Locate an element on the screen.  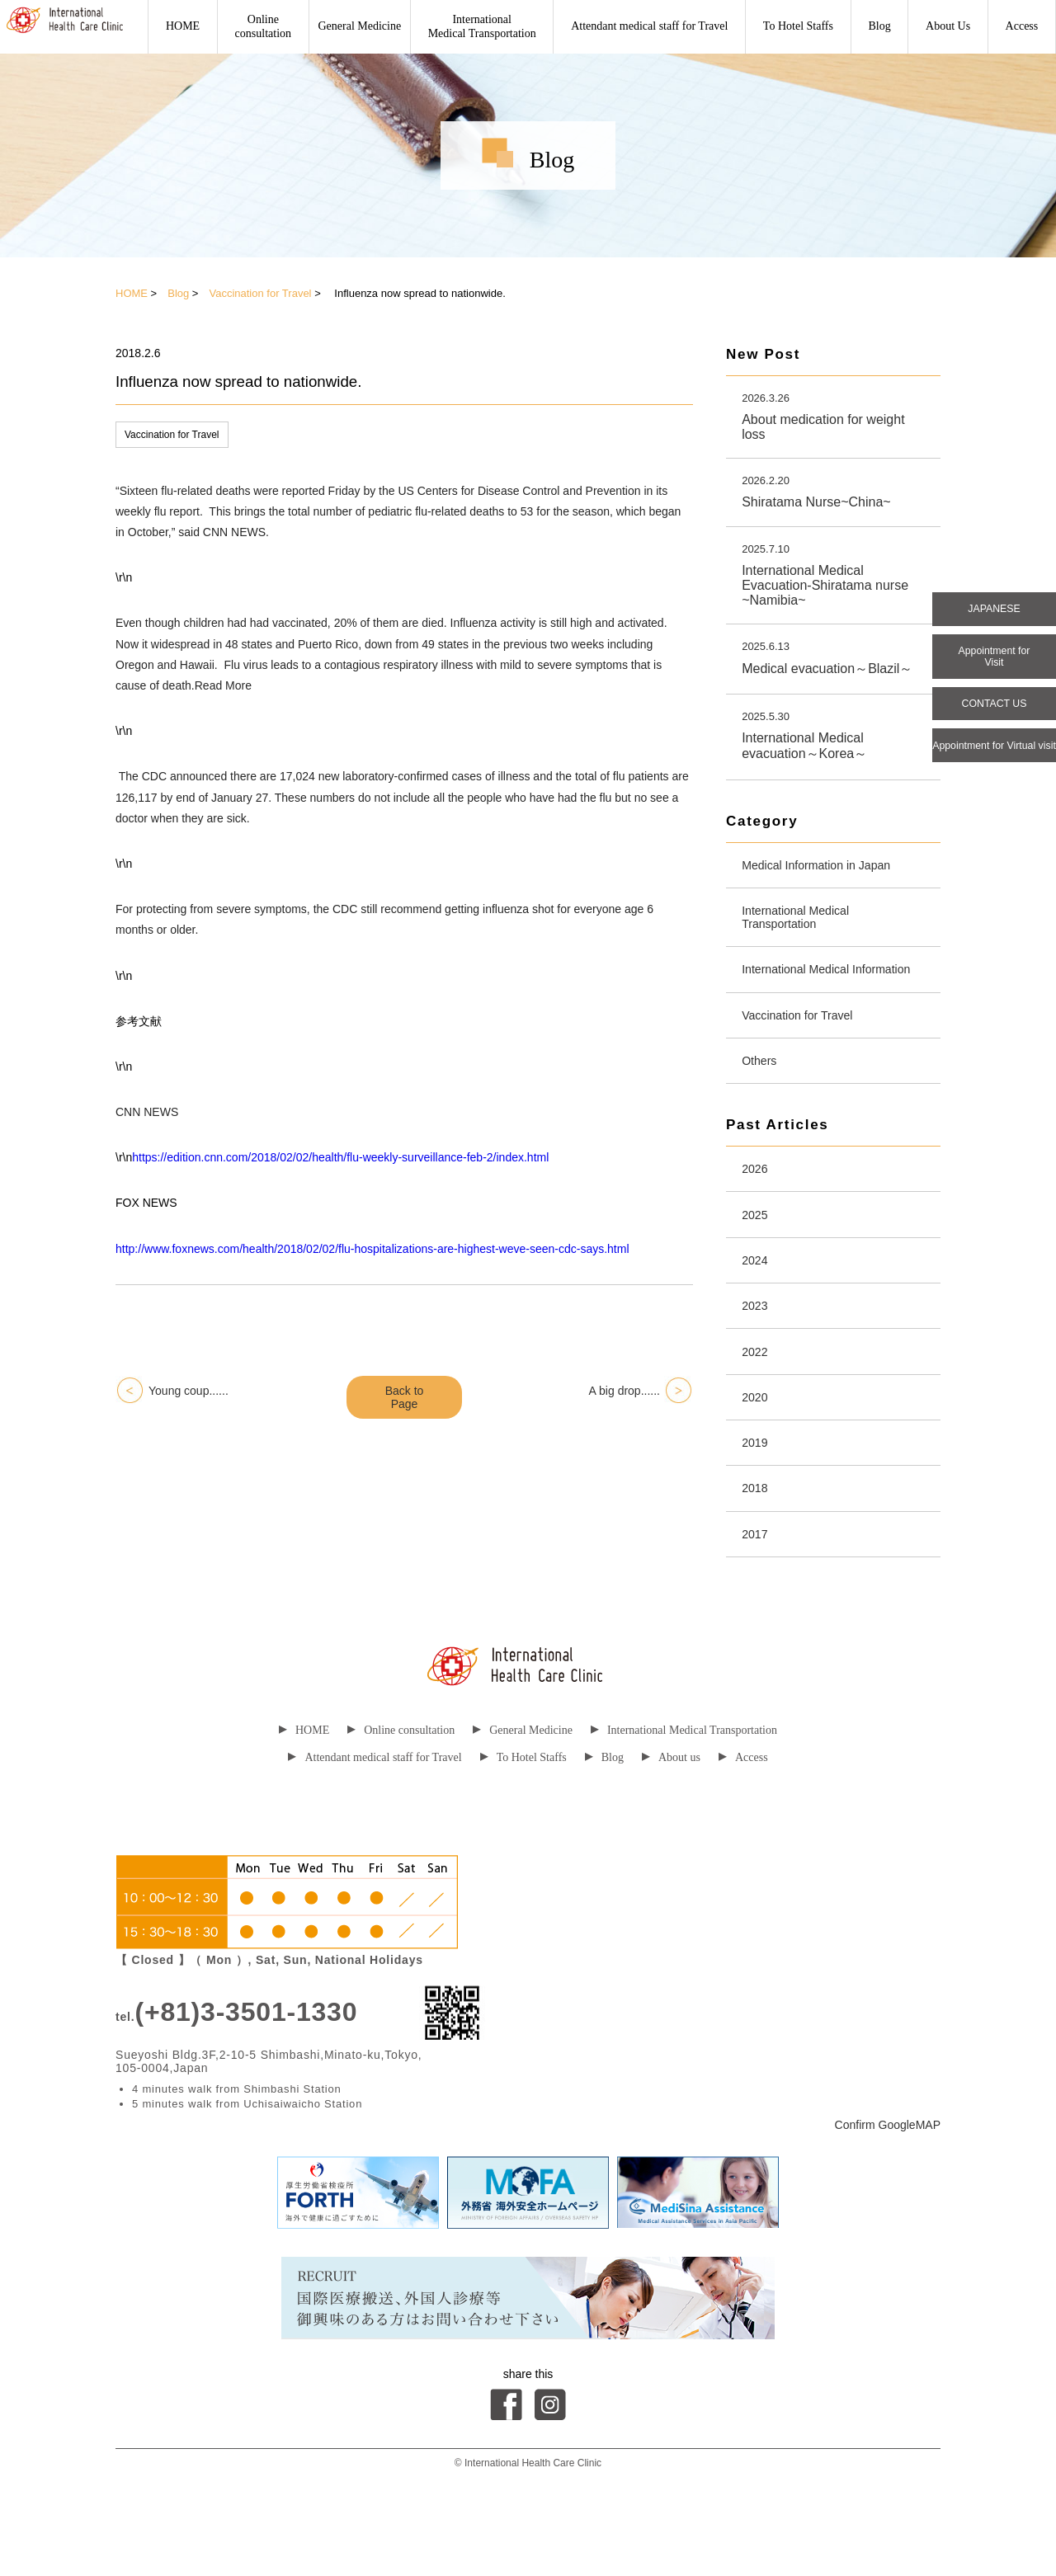
https://edition.cnn.com/2018/02/02/health/flu-weekly-surveillance-feb-2/index.html is located at coordinates (340, 1157).